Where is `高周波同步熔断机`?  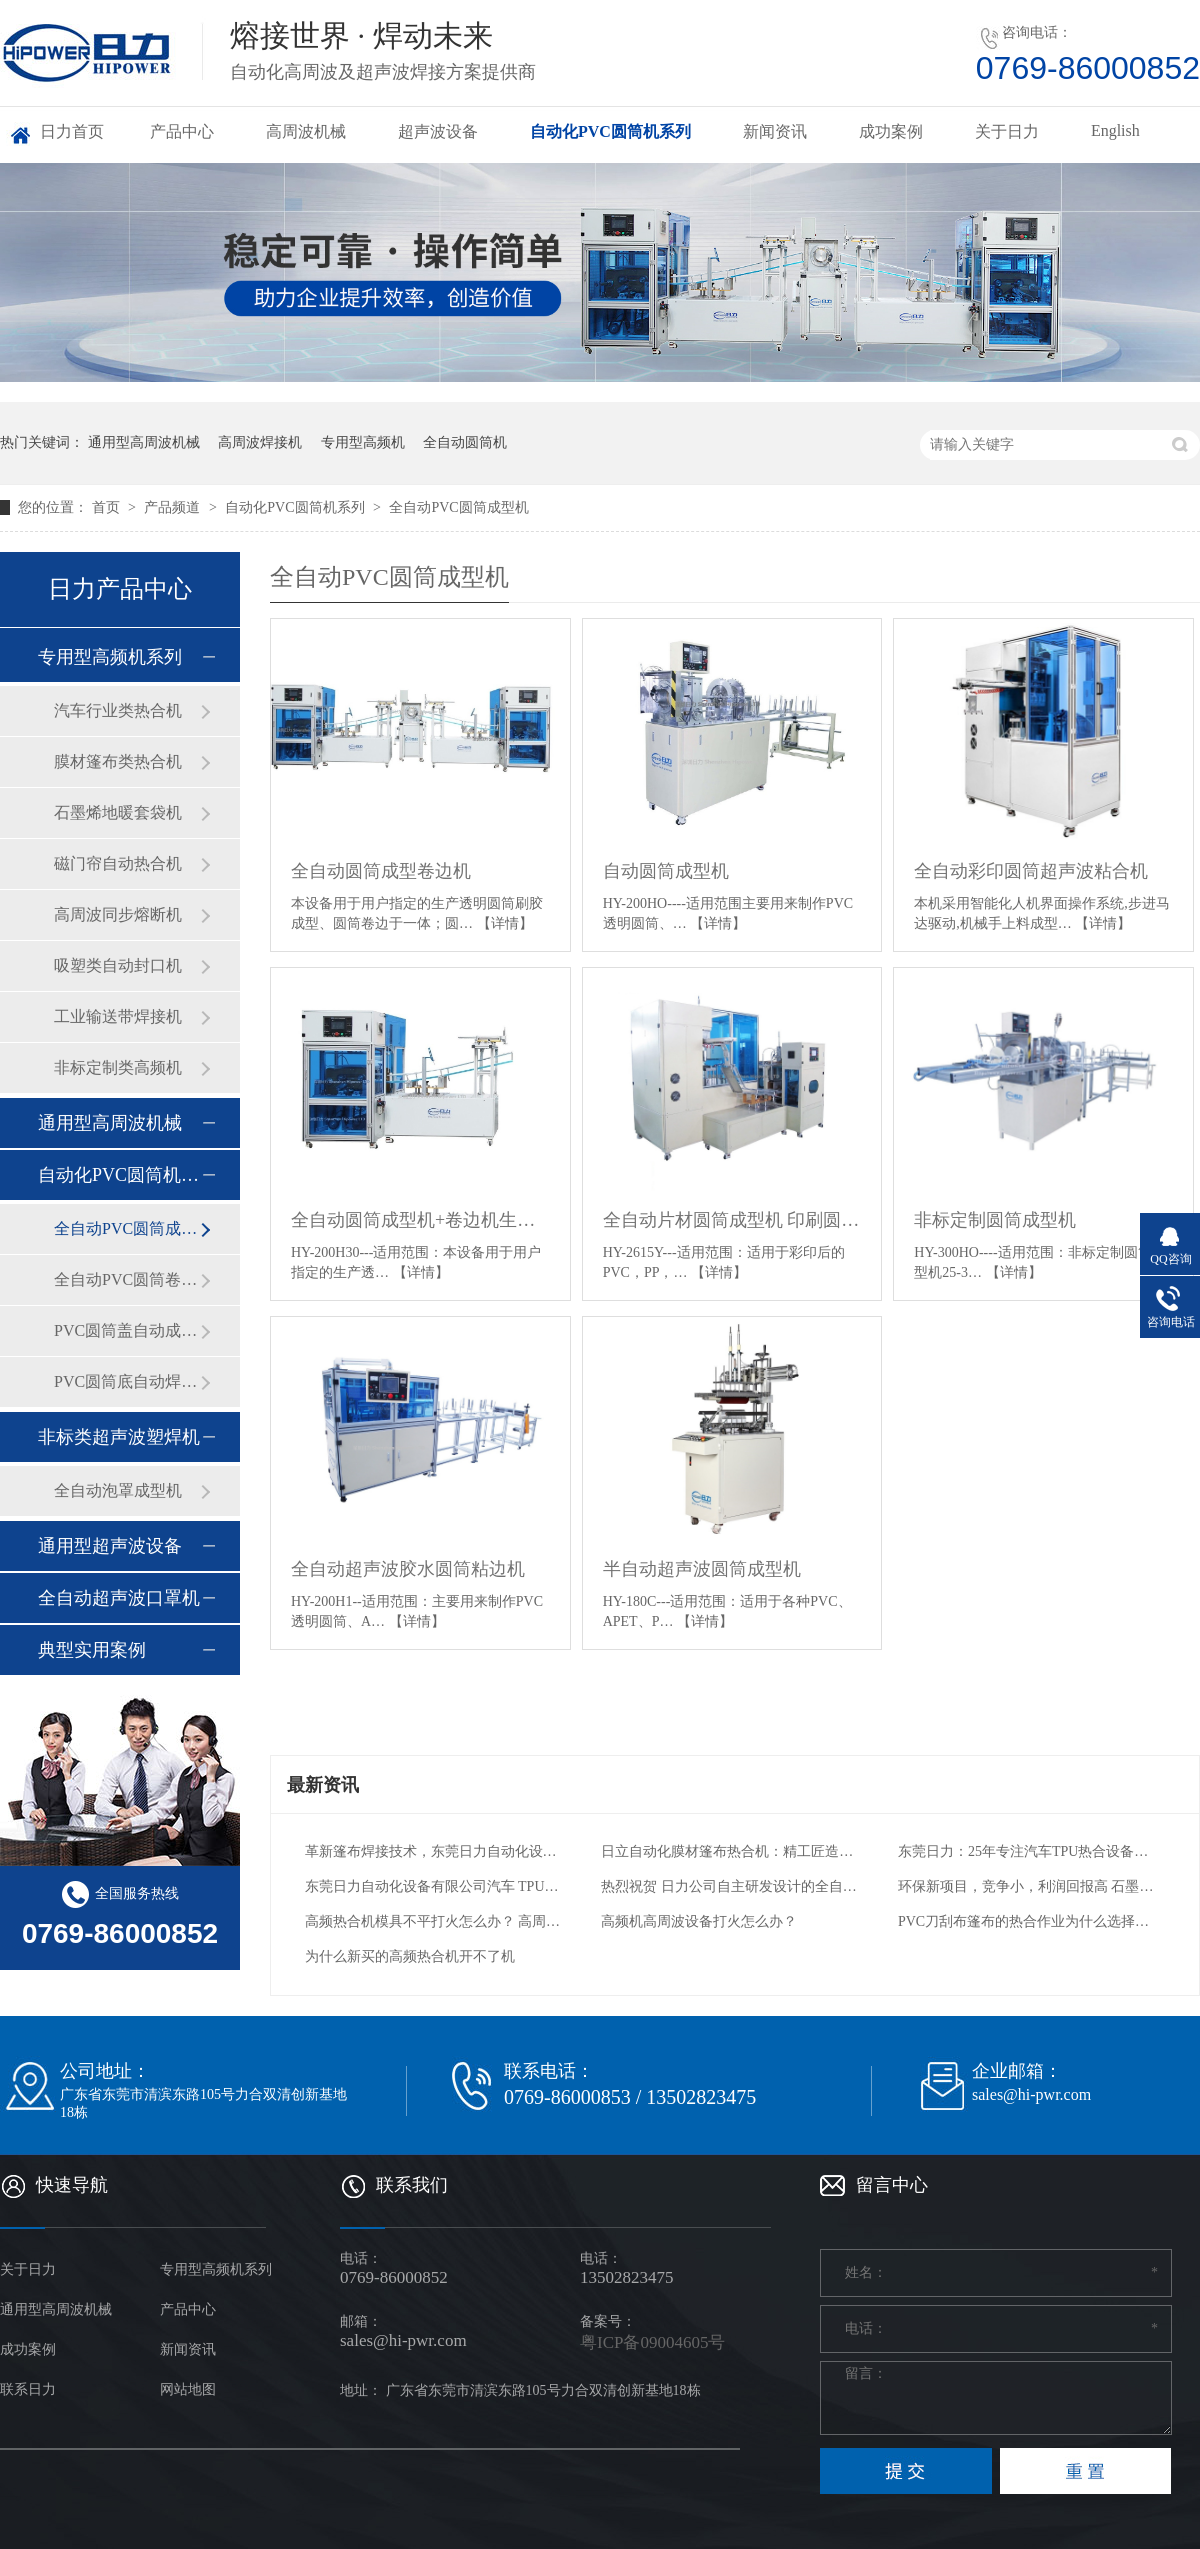
高周波同步熔断机 is located at coordinates (118, 914).